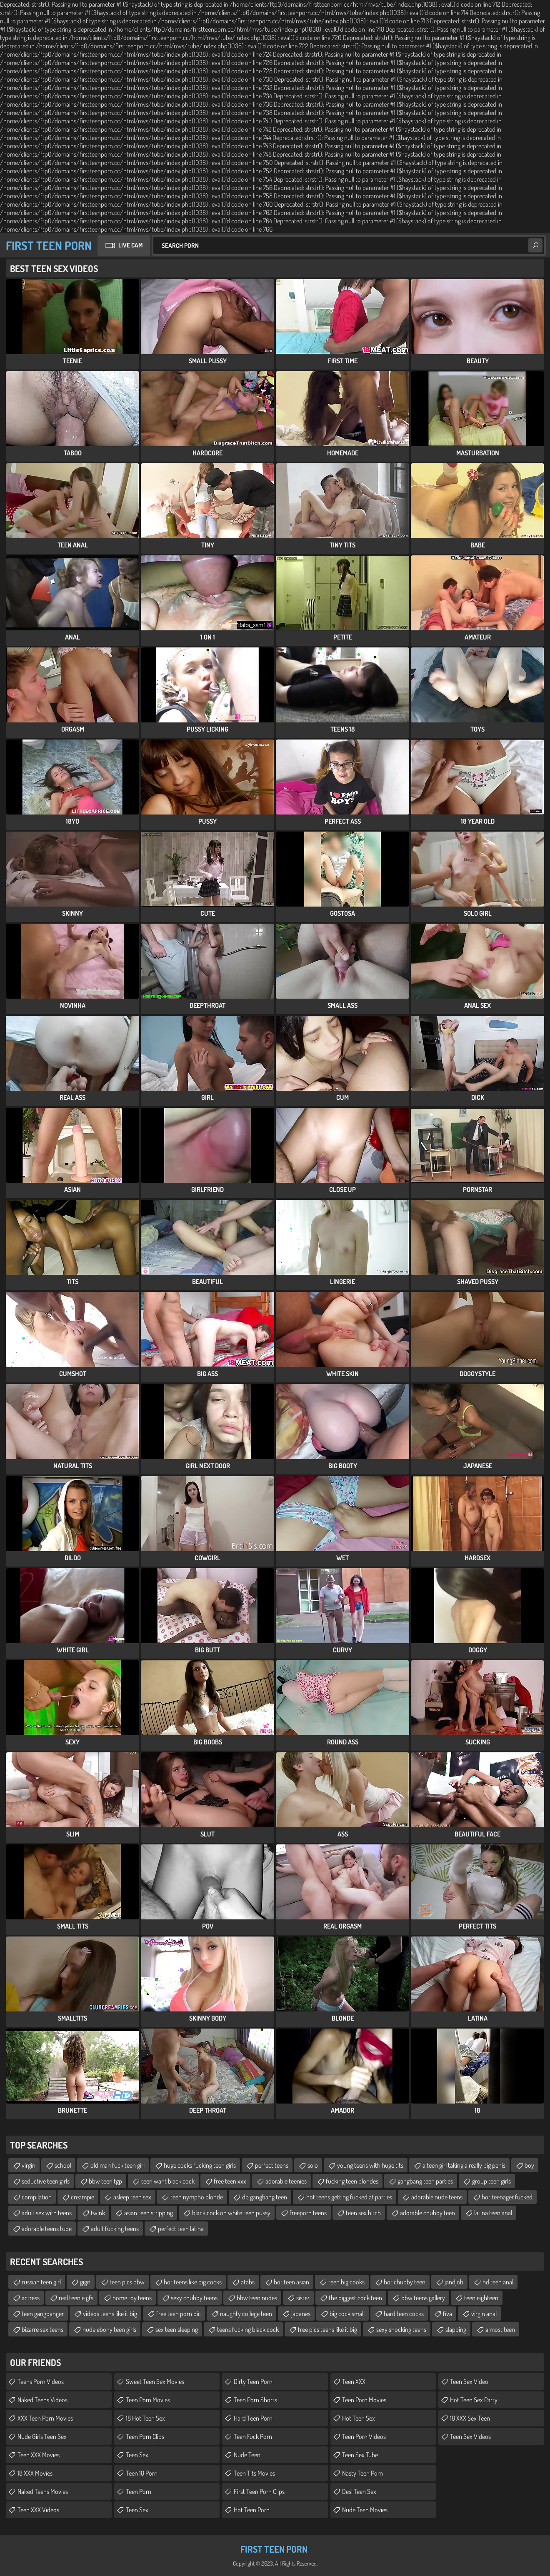 This screenshot has width=550, height=2576. I want to click on Teen 18 Porn, so click(142, 2473).